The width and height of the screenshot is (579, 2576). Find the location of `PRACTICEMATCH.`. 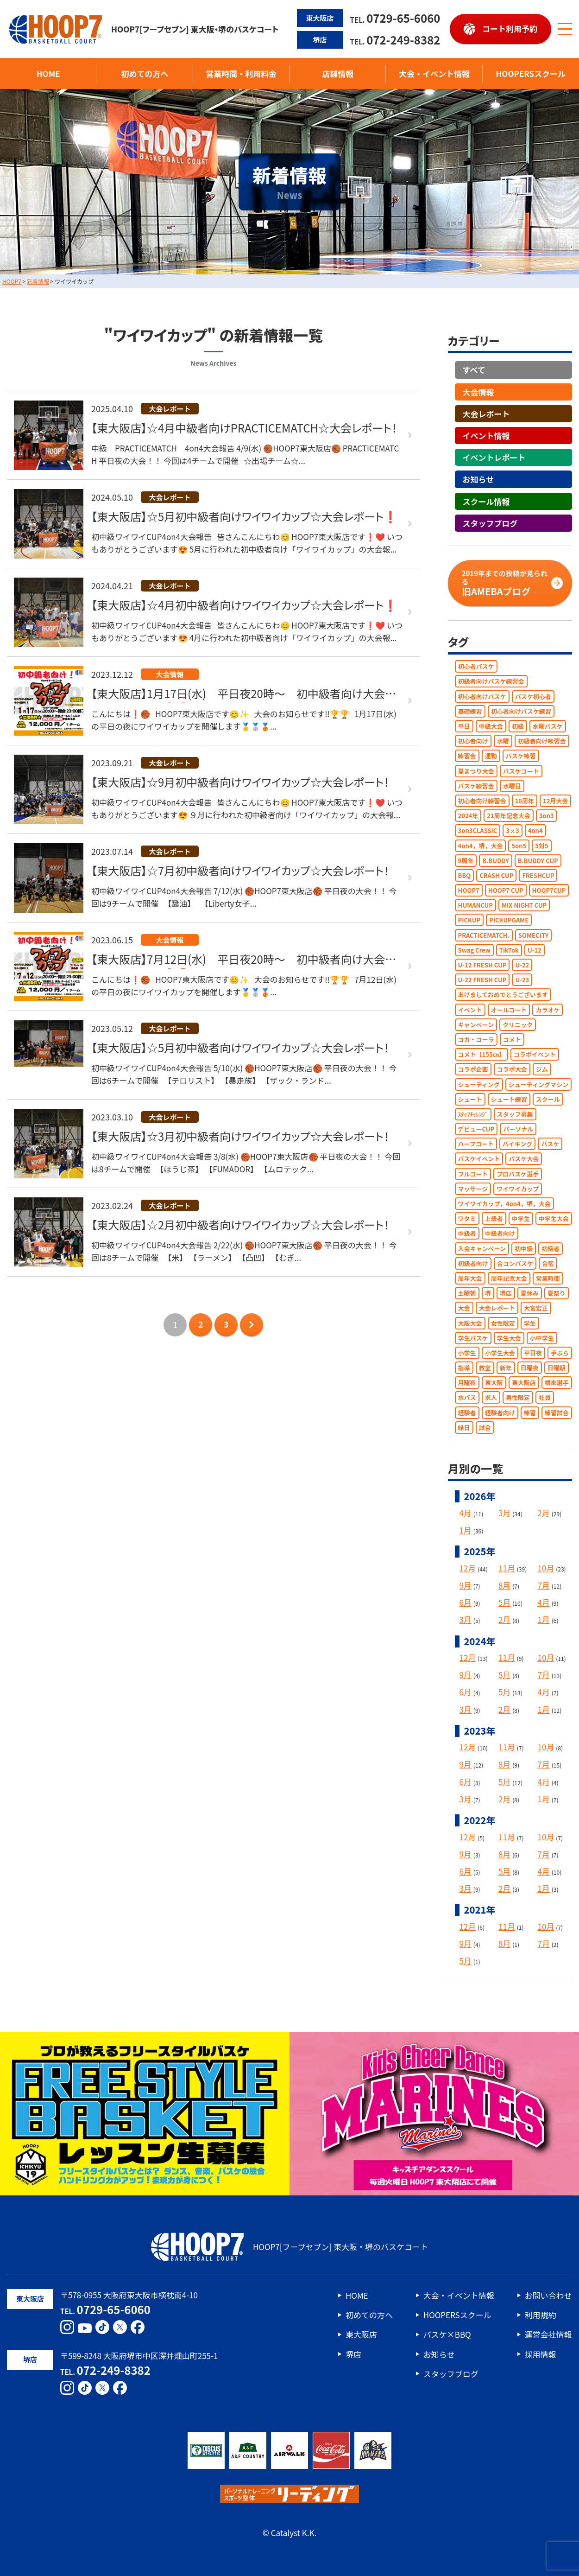

PRACTICEMATCH. is located at coordinates (484, 934).